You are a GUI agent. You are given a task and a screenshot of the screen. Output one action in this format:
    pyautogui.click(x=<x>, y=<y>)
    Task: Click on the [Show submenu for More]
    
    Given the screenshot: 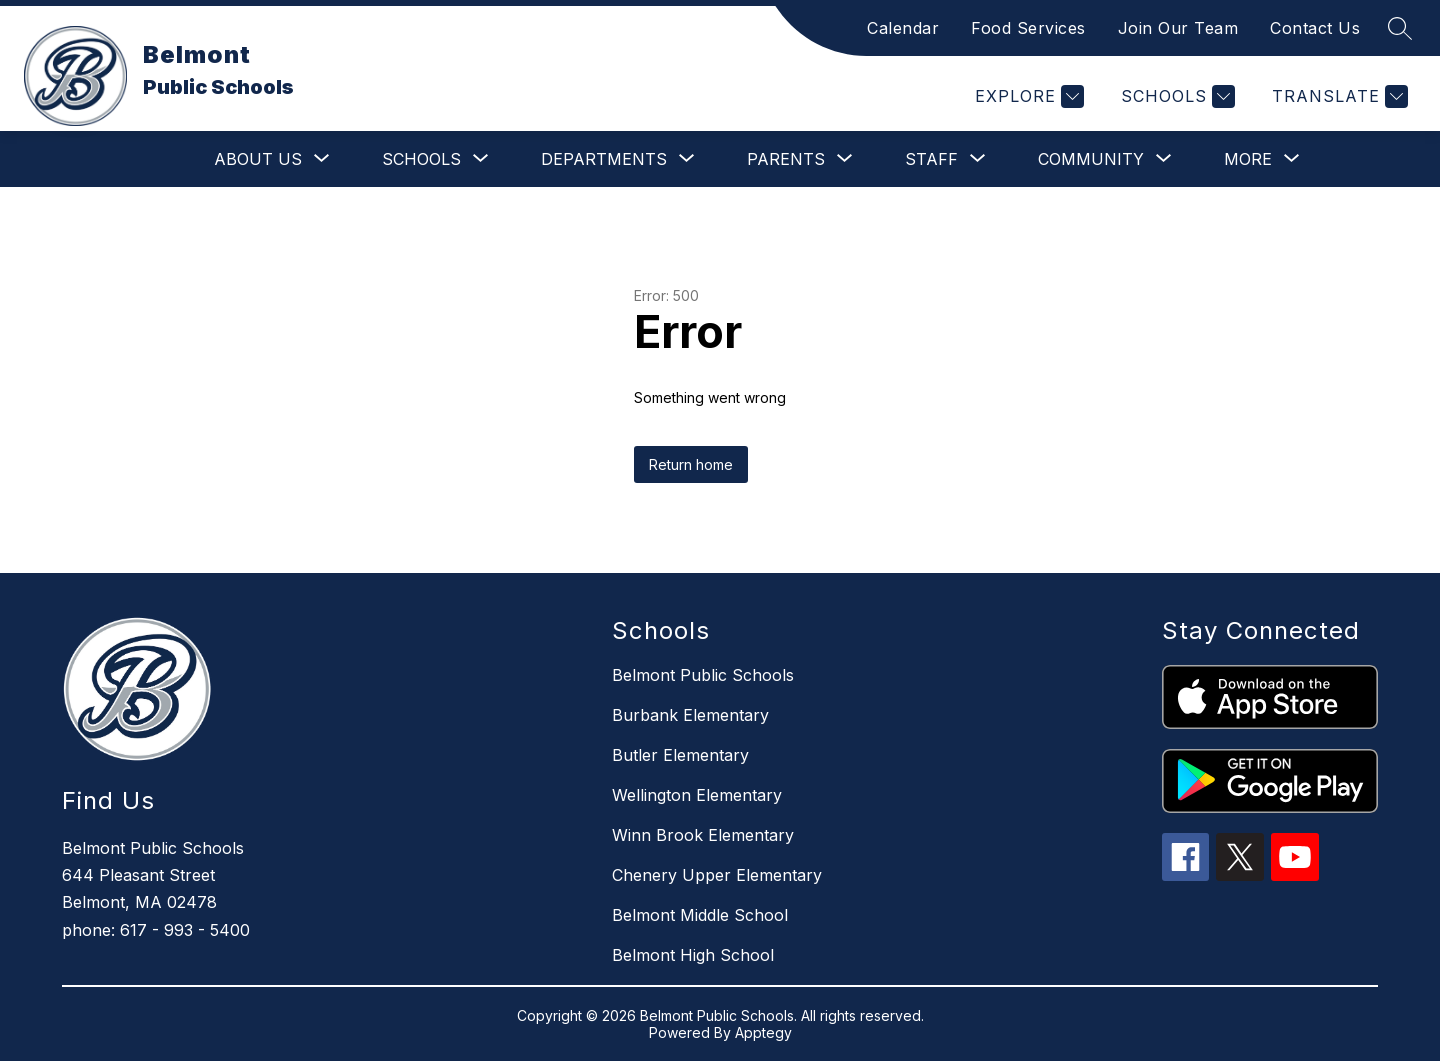 What is the action you would take?
    pyautogui.click(x=1248, y=159)
    